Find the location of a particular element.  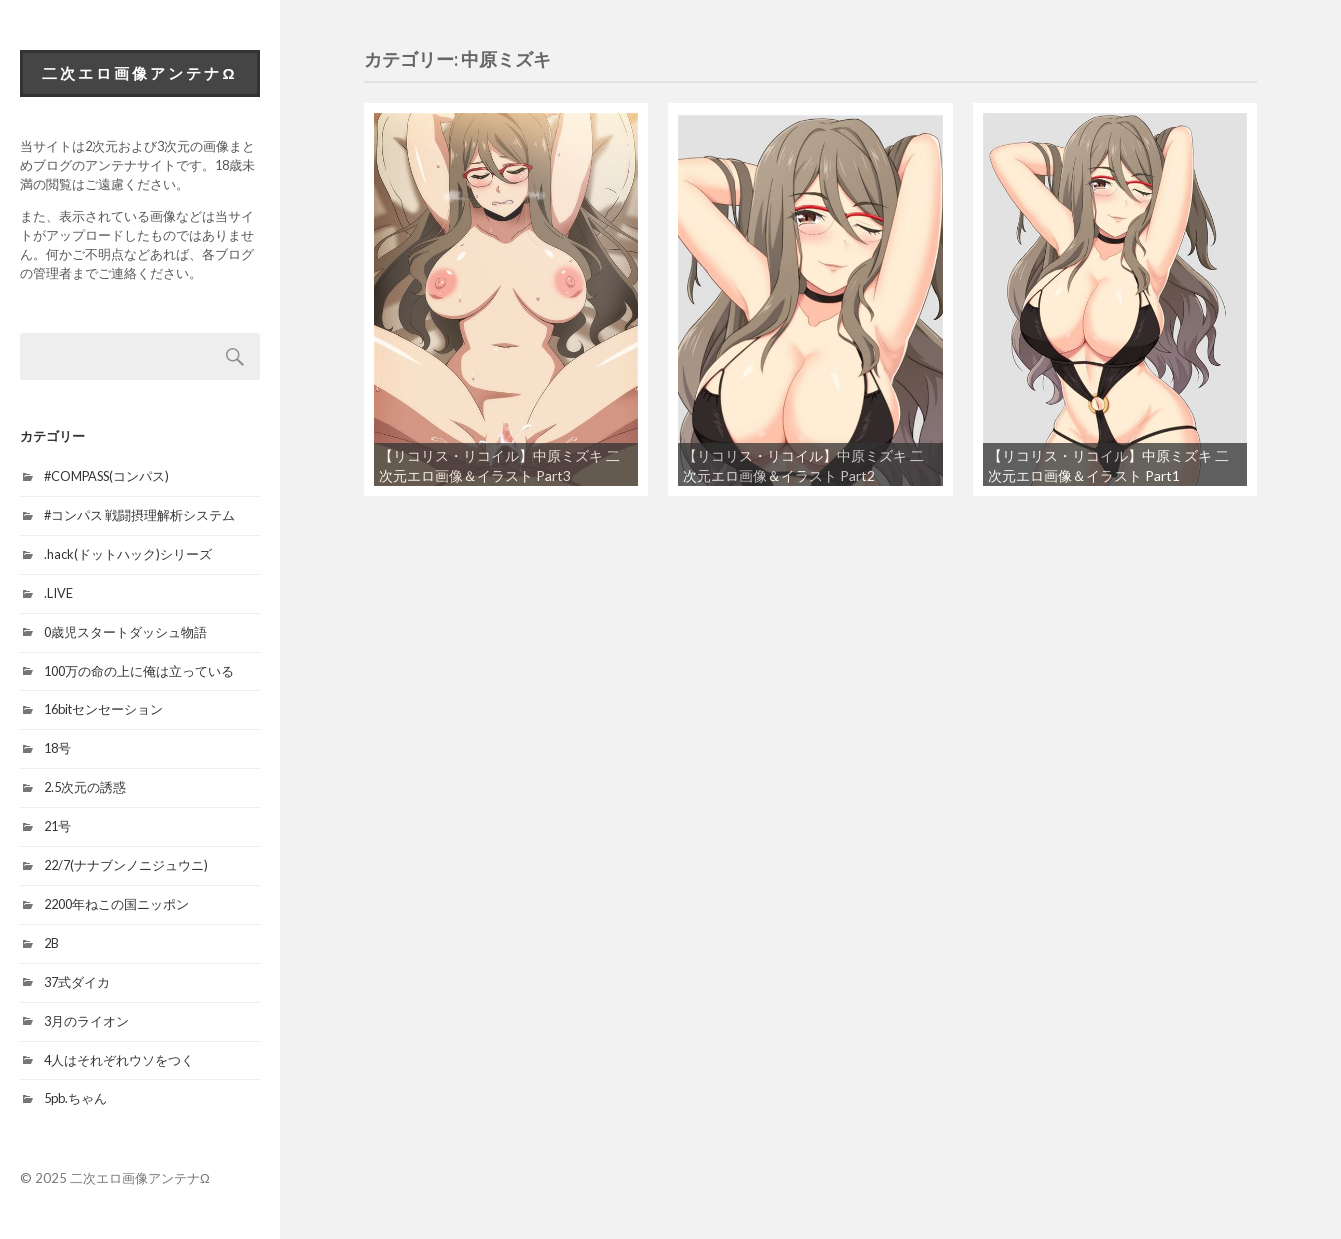

37式ダイカ is located at coordinates (77, 982).